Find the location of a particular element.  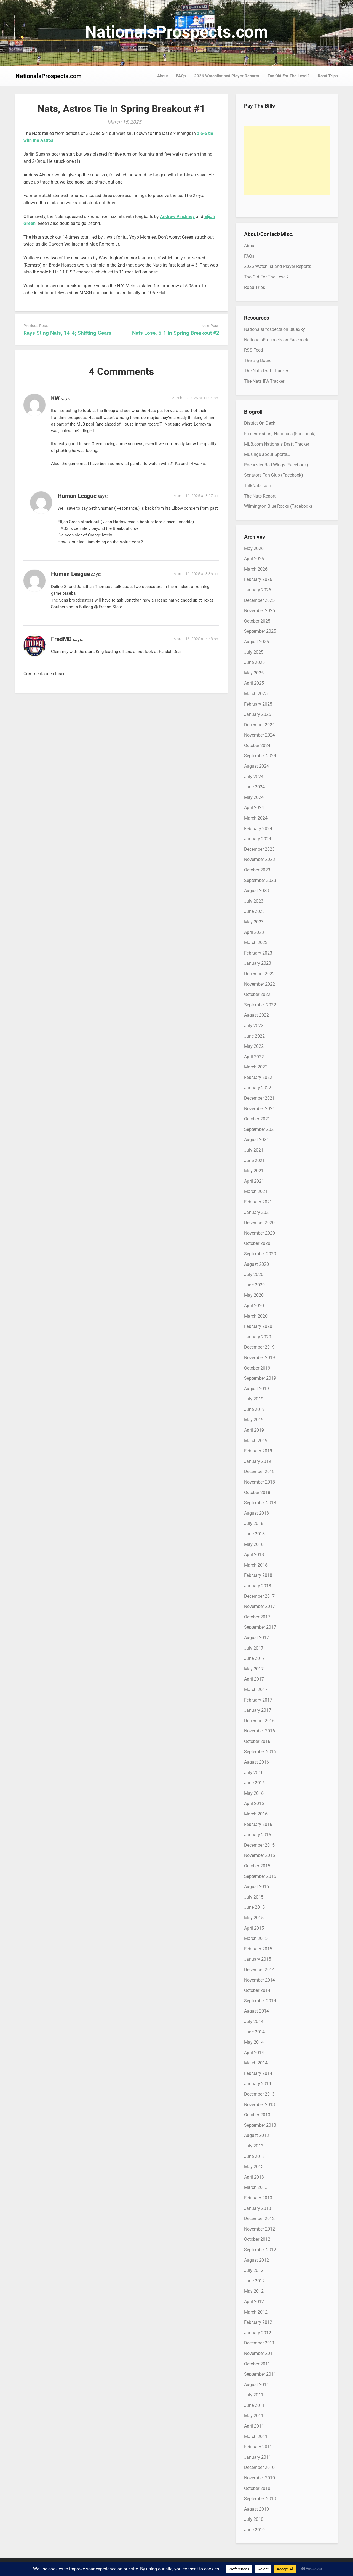

March 2019 is located at coordinates (256, 1440).